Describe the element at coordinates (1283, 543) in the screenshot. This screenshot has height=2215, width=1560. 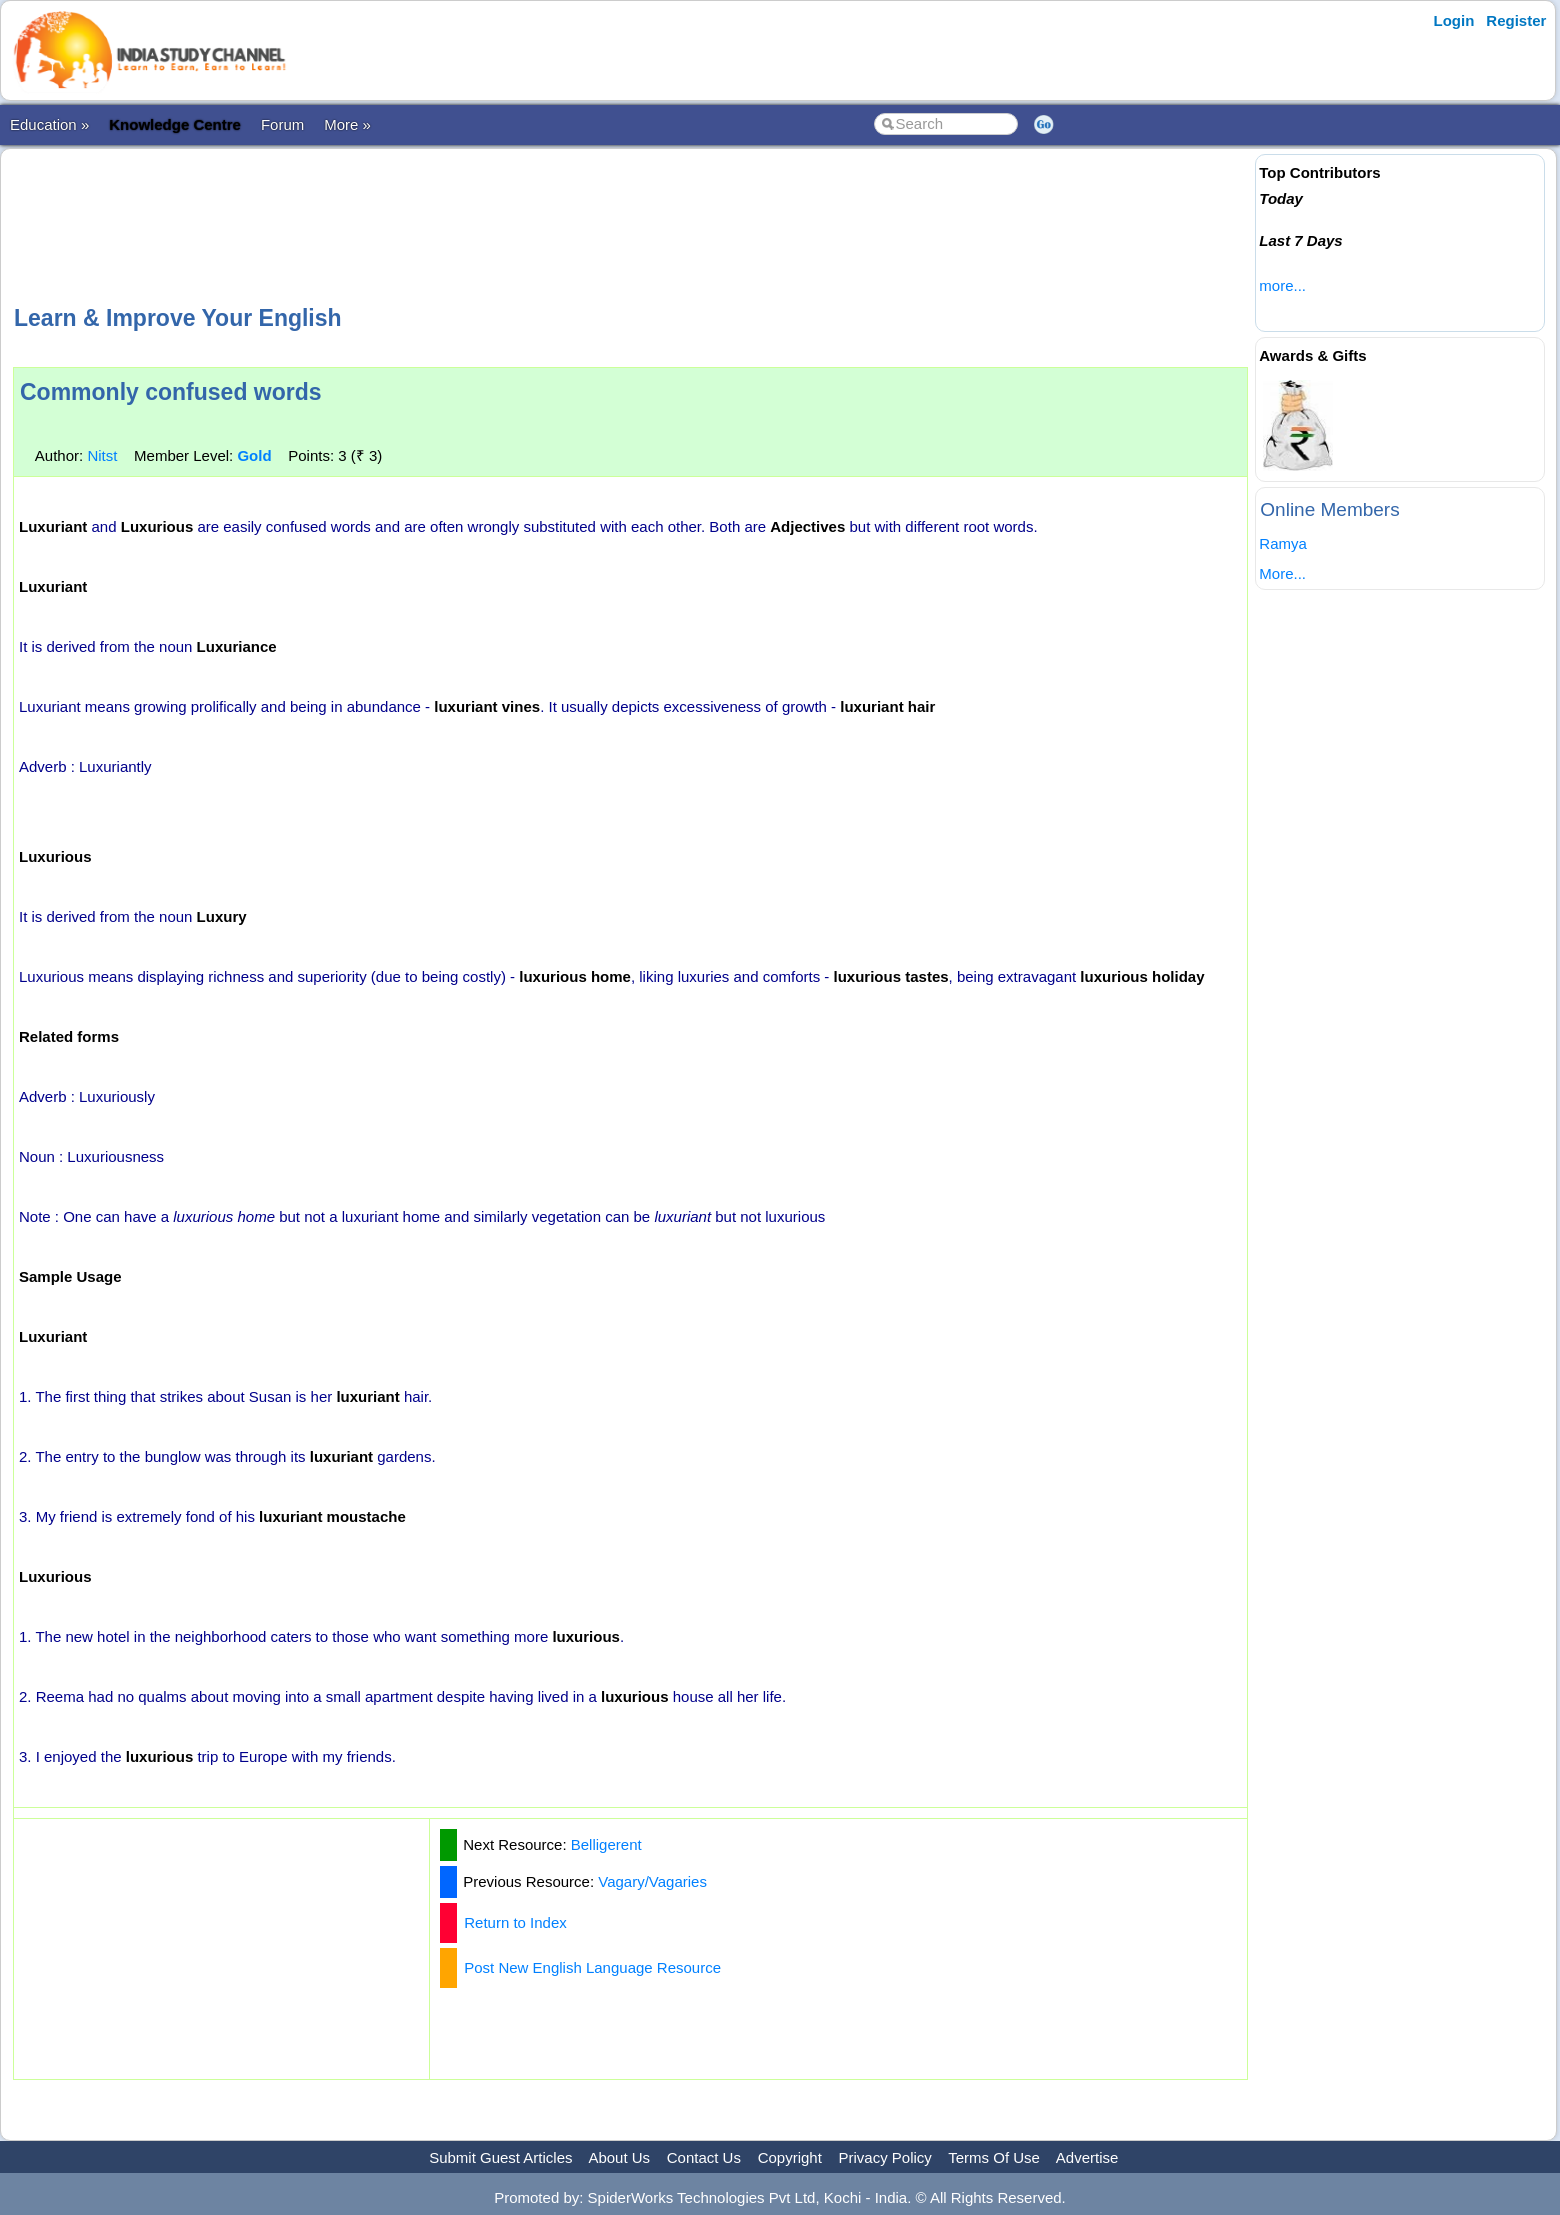
I see `Ramya` at that location.